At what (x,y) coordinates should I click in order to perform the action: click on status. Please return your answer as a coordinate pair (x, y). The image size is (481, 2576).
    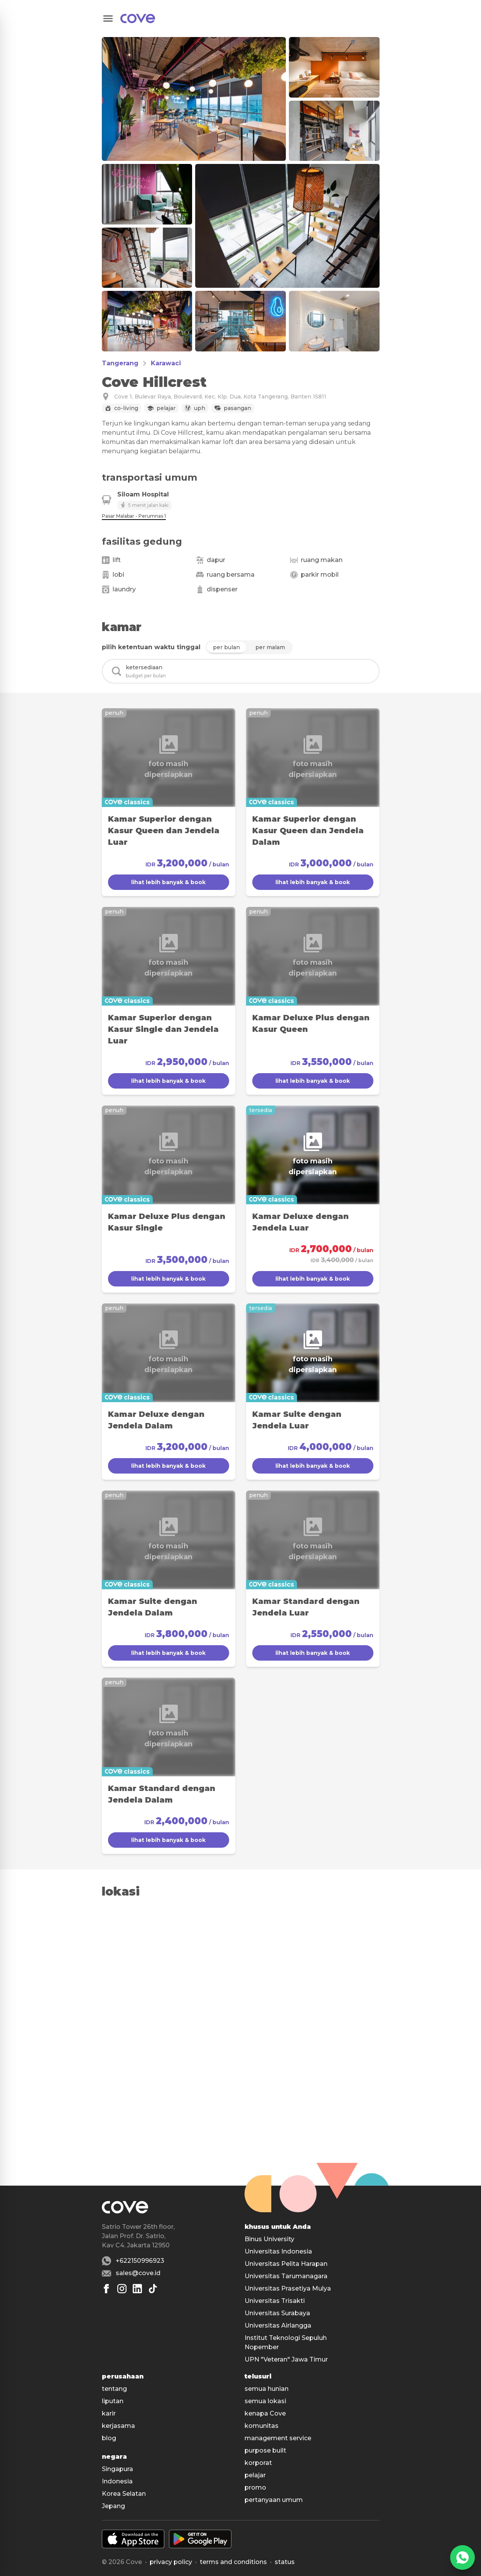
    Looking at the image, I should click on (285, 2562).